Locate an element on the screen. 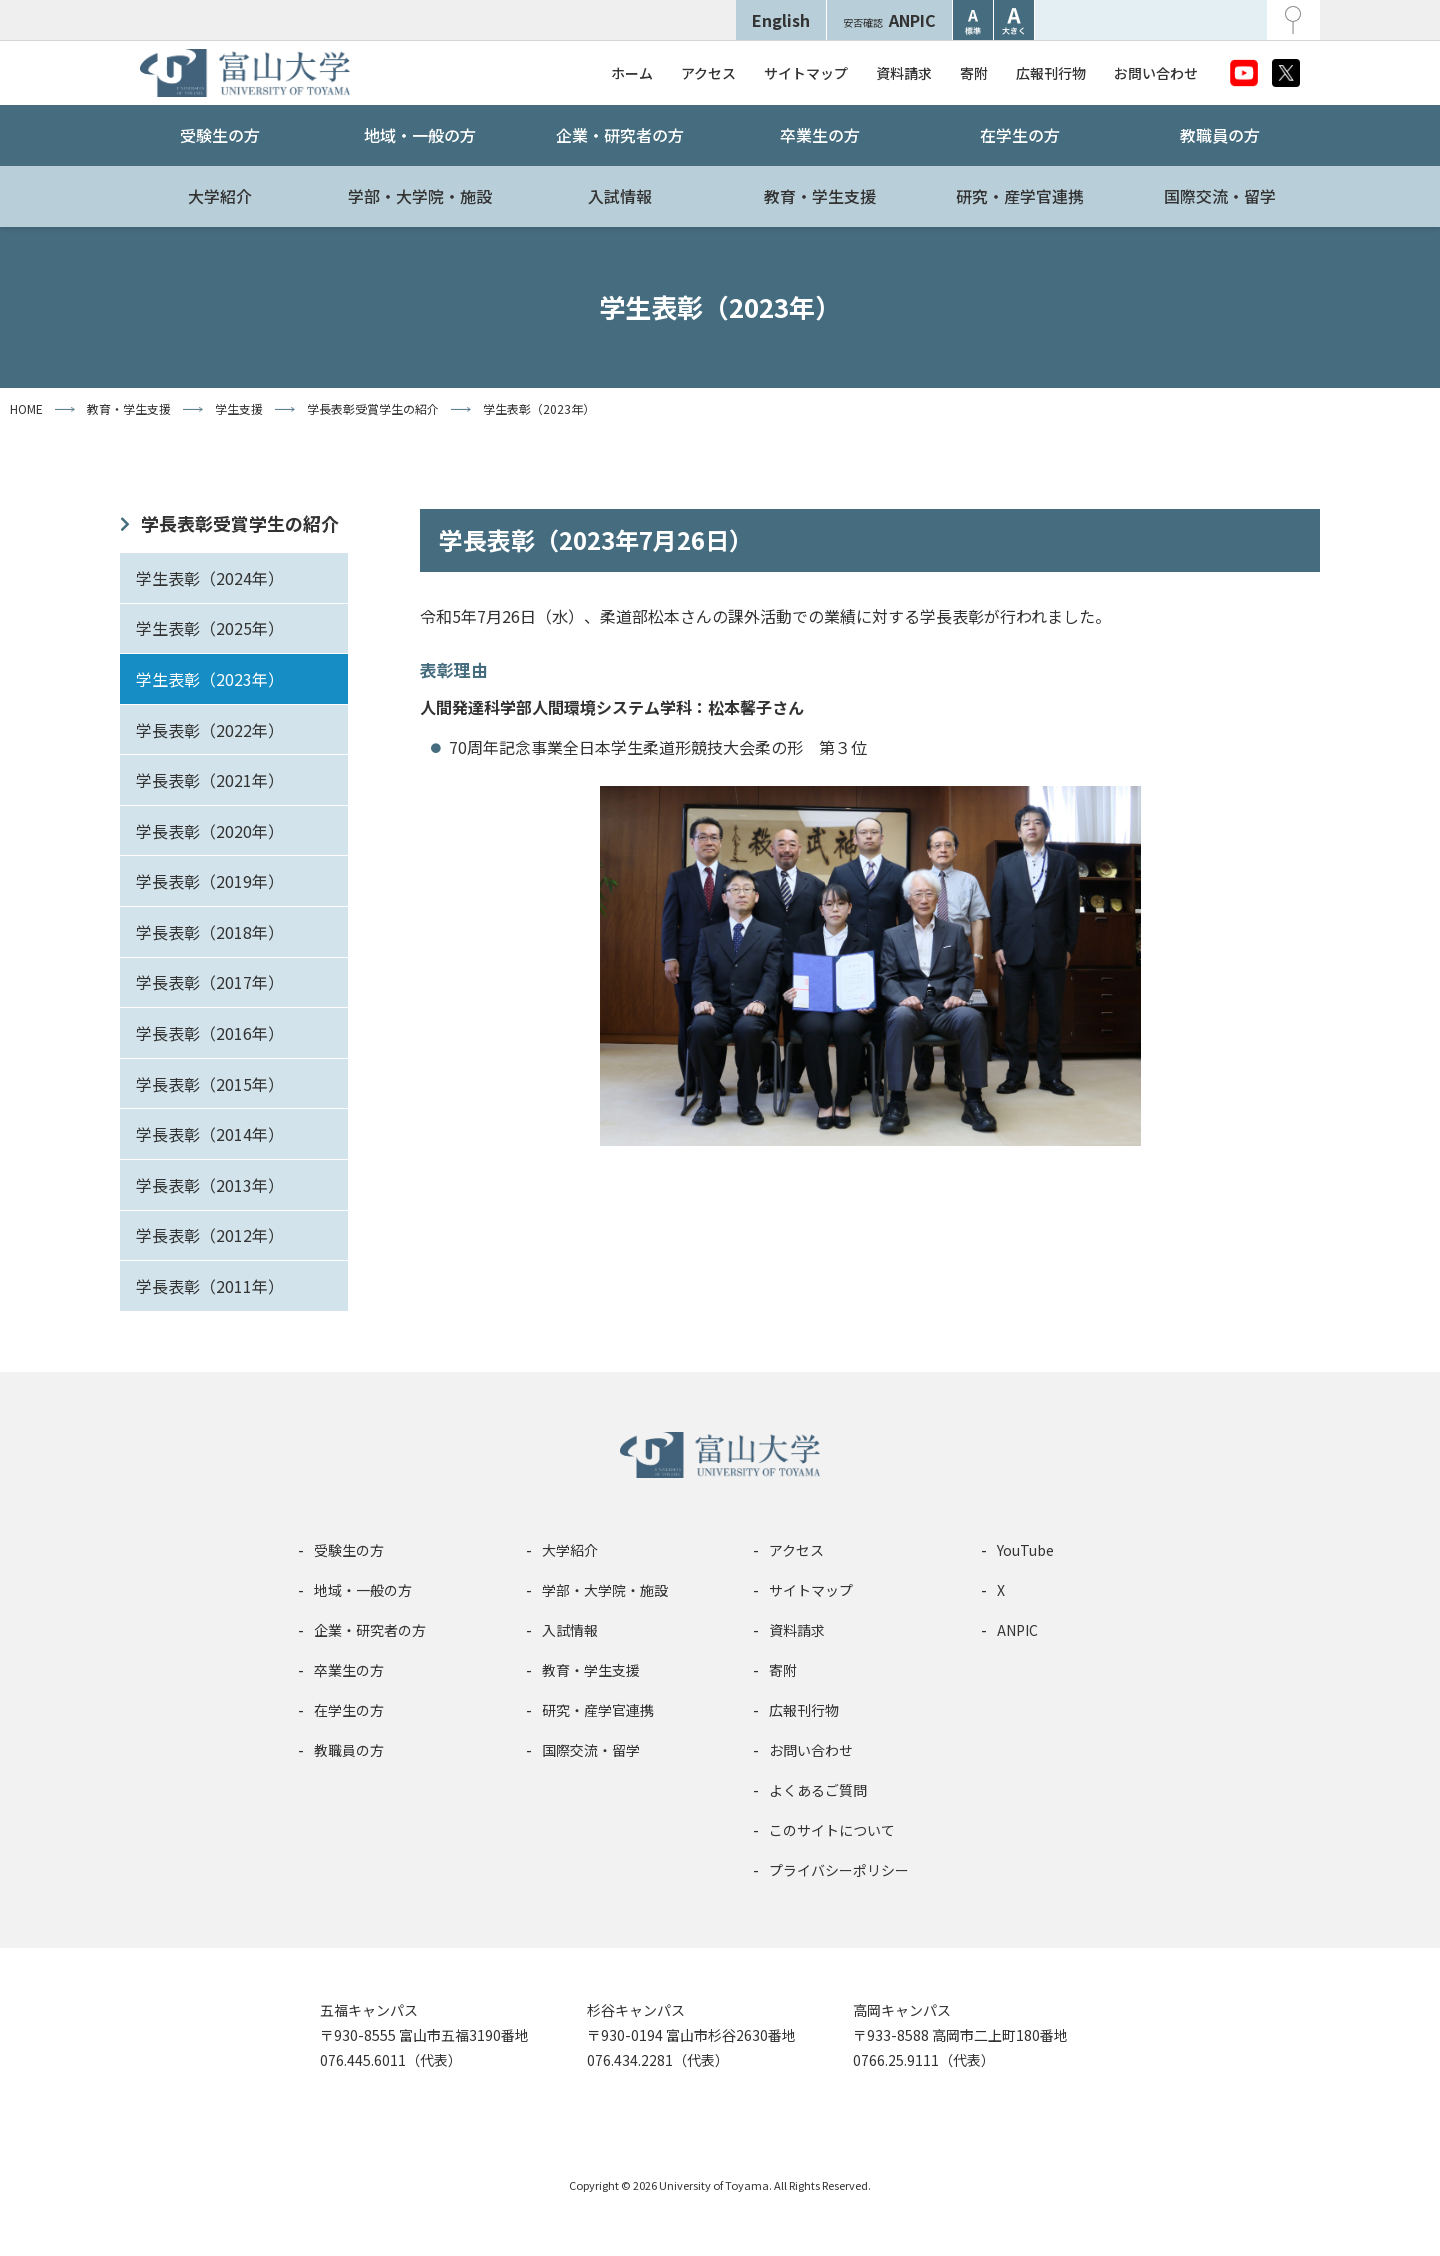  学長表彰（2020年） is located at coordinates (210, 831).